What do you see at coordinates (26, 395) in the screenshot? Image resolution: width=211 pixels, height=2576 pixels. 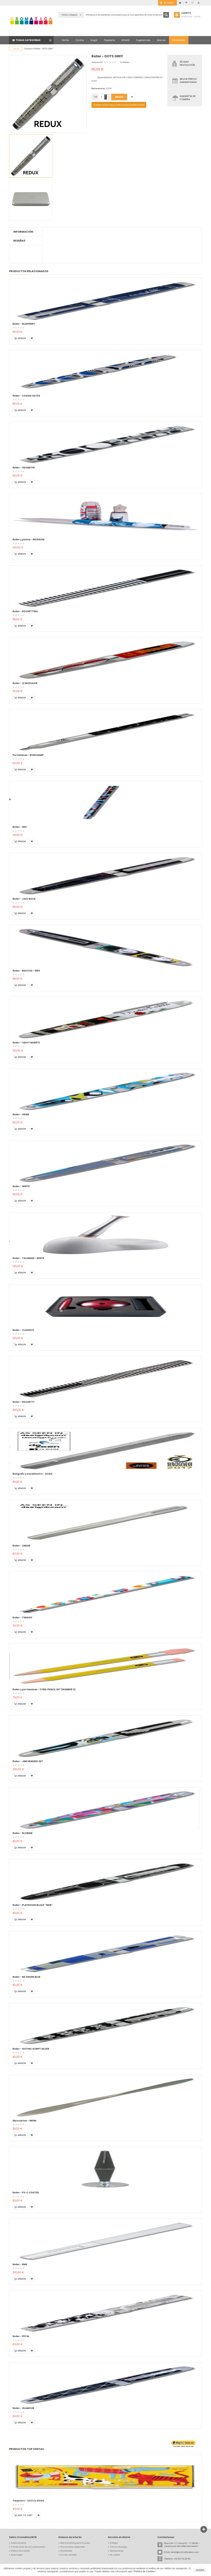 I see `Roller - LOGGIA GATES` at bounding box center [26, 395].